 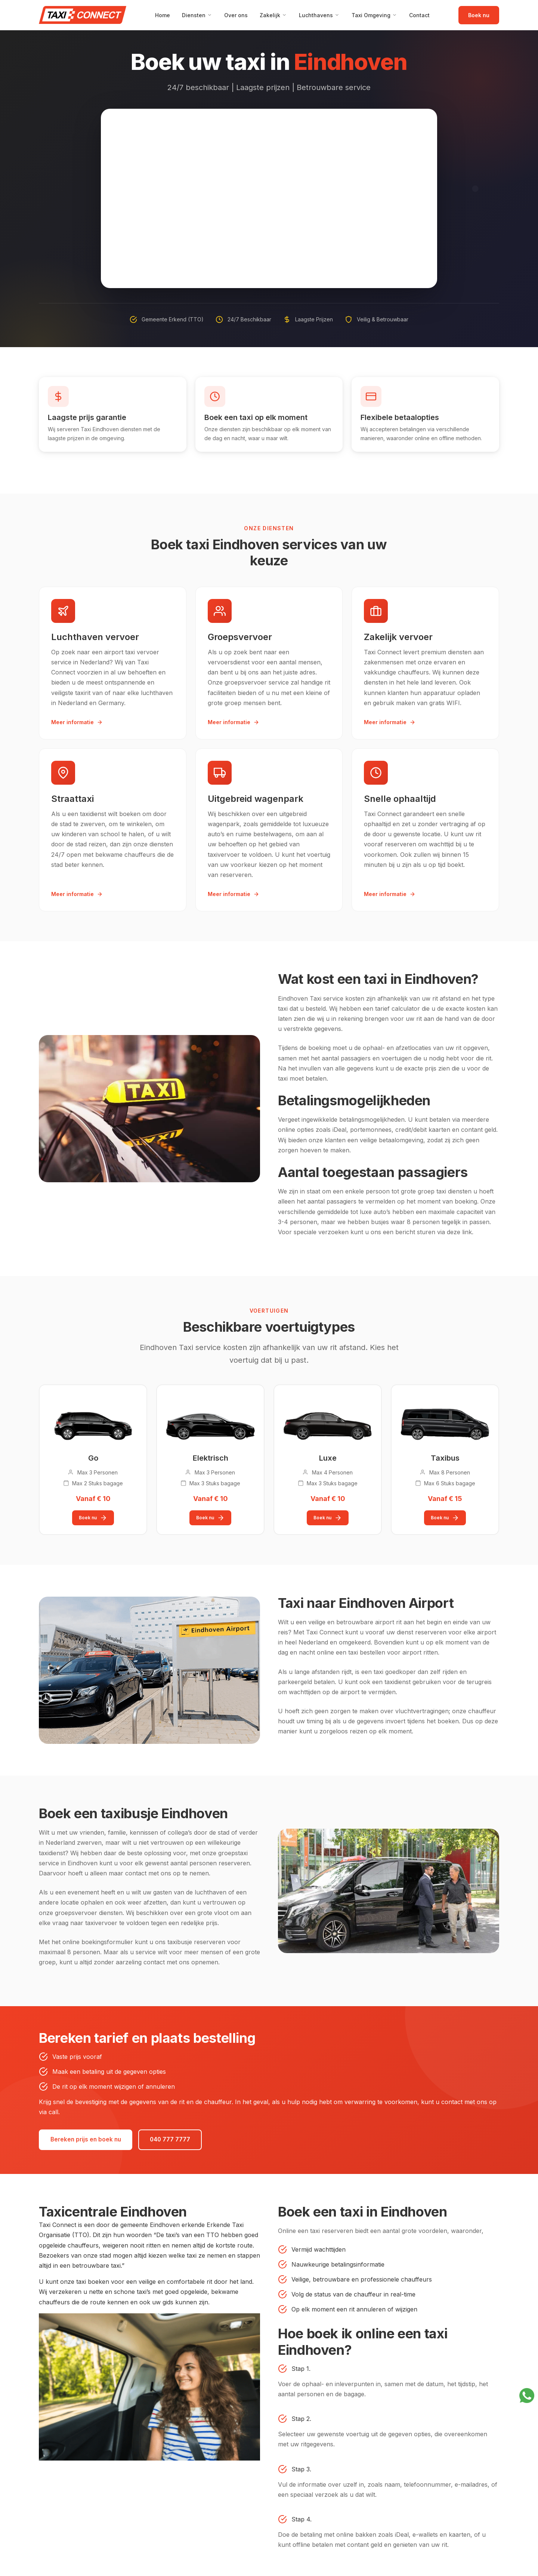 What do you see at coordinates (419, 15) in the screenshot?
I see `Contact` at bounding box center [419, 15].